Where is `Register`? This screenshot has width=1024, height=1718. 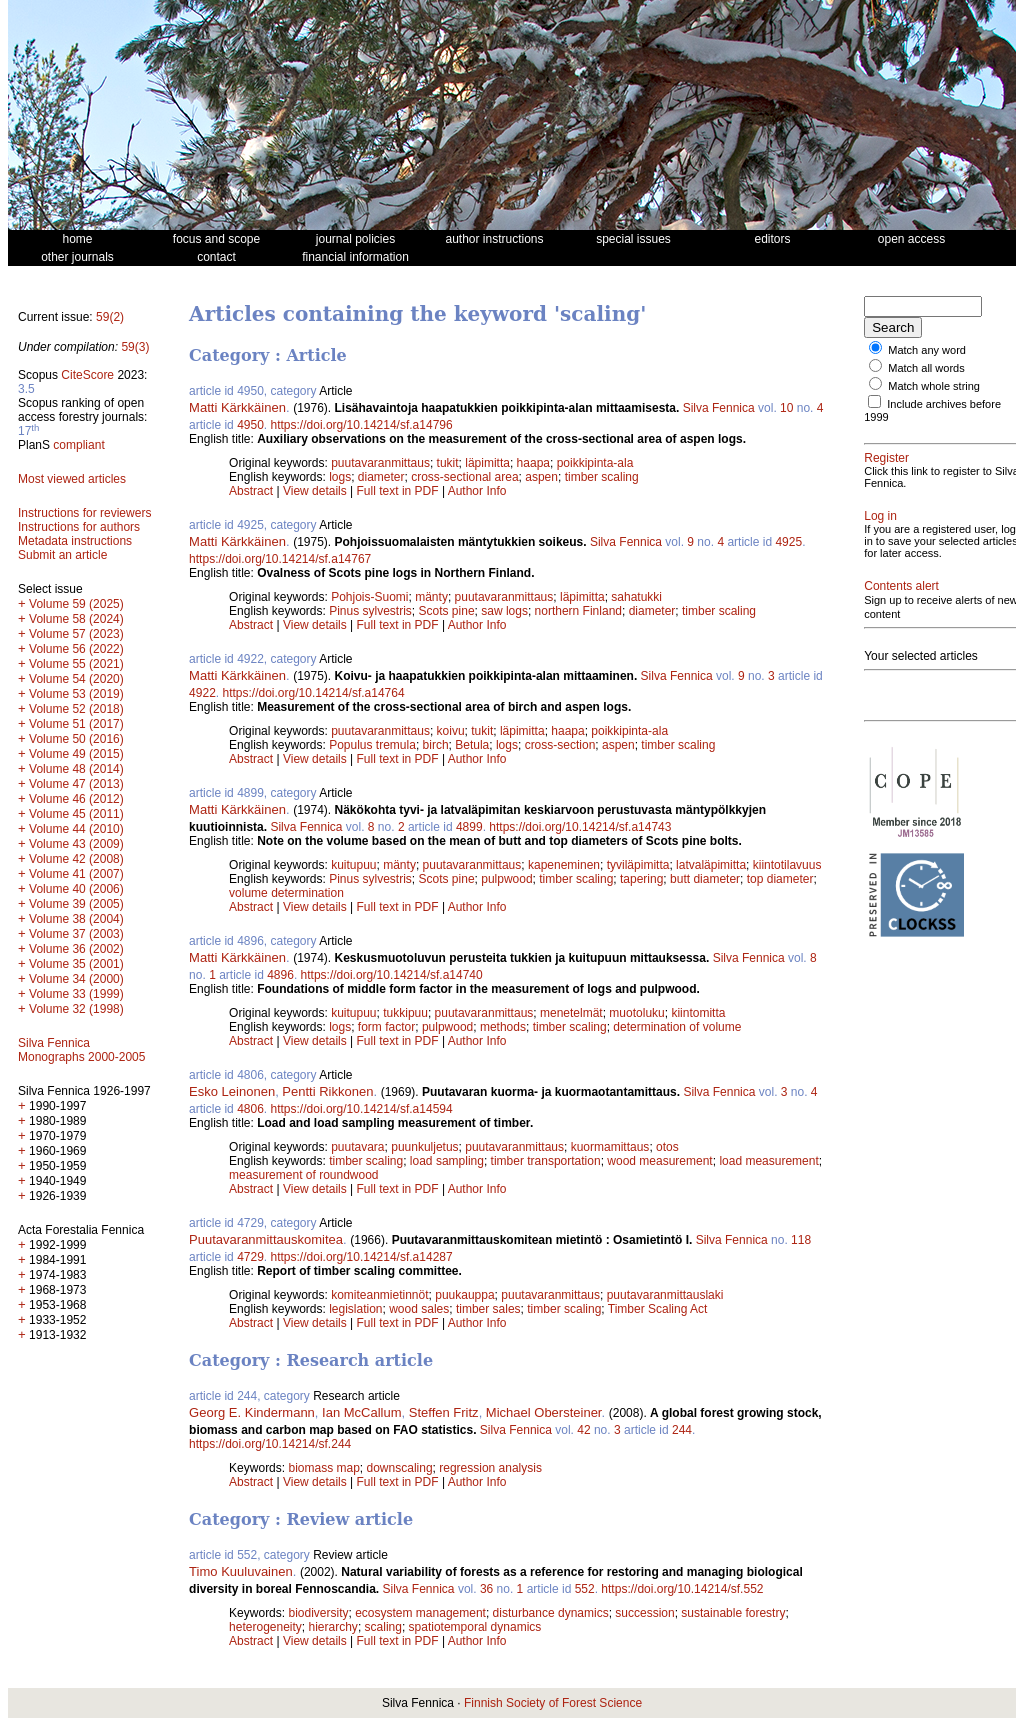 Register is located at coordinates (886, 458).